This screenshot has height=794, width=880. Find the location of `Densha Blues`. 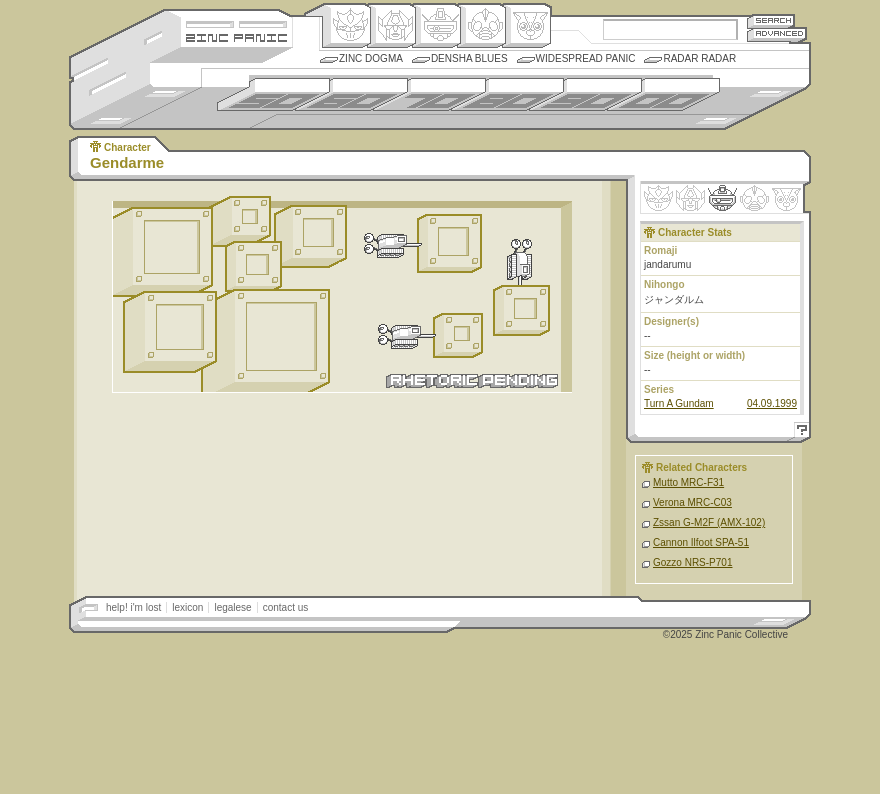

Densha Blues is located at coordinates (469, 58).